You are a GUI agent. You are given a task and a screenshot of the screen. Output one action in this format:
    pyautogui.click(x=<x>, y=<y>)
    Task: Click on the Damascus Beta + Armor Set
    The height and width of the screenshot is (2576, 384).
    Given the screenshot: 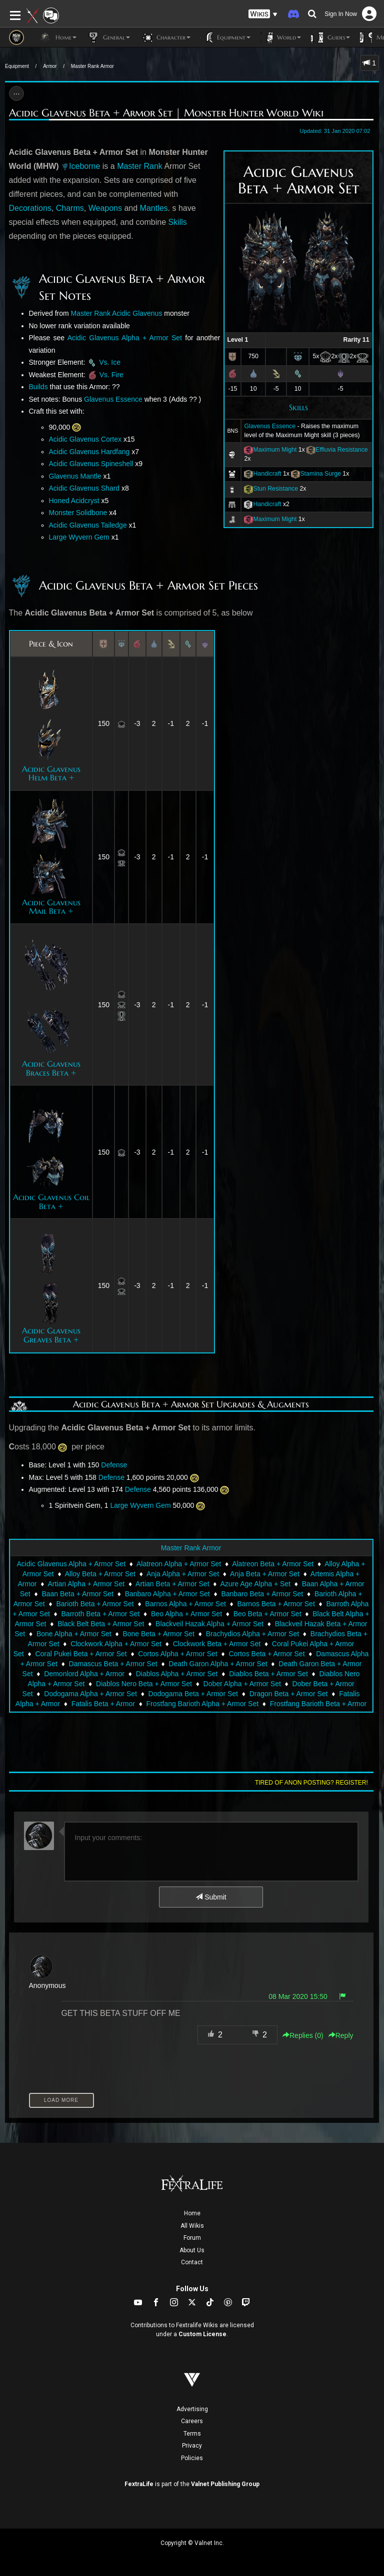 What is the action you would take?
    pyautogui.click(x=113, y=1664)
    